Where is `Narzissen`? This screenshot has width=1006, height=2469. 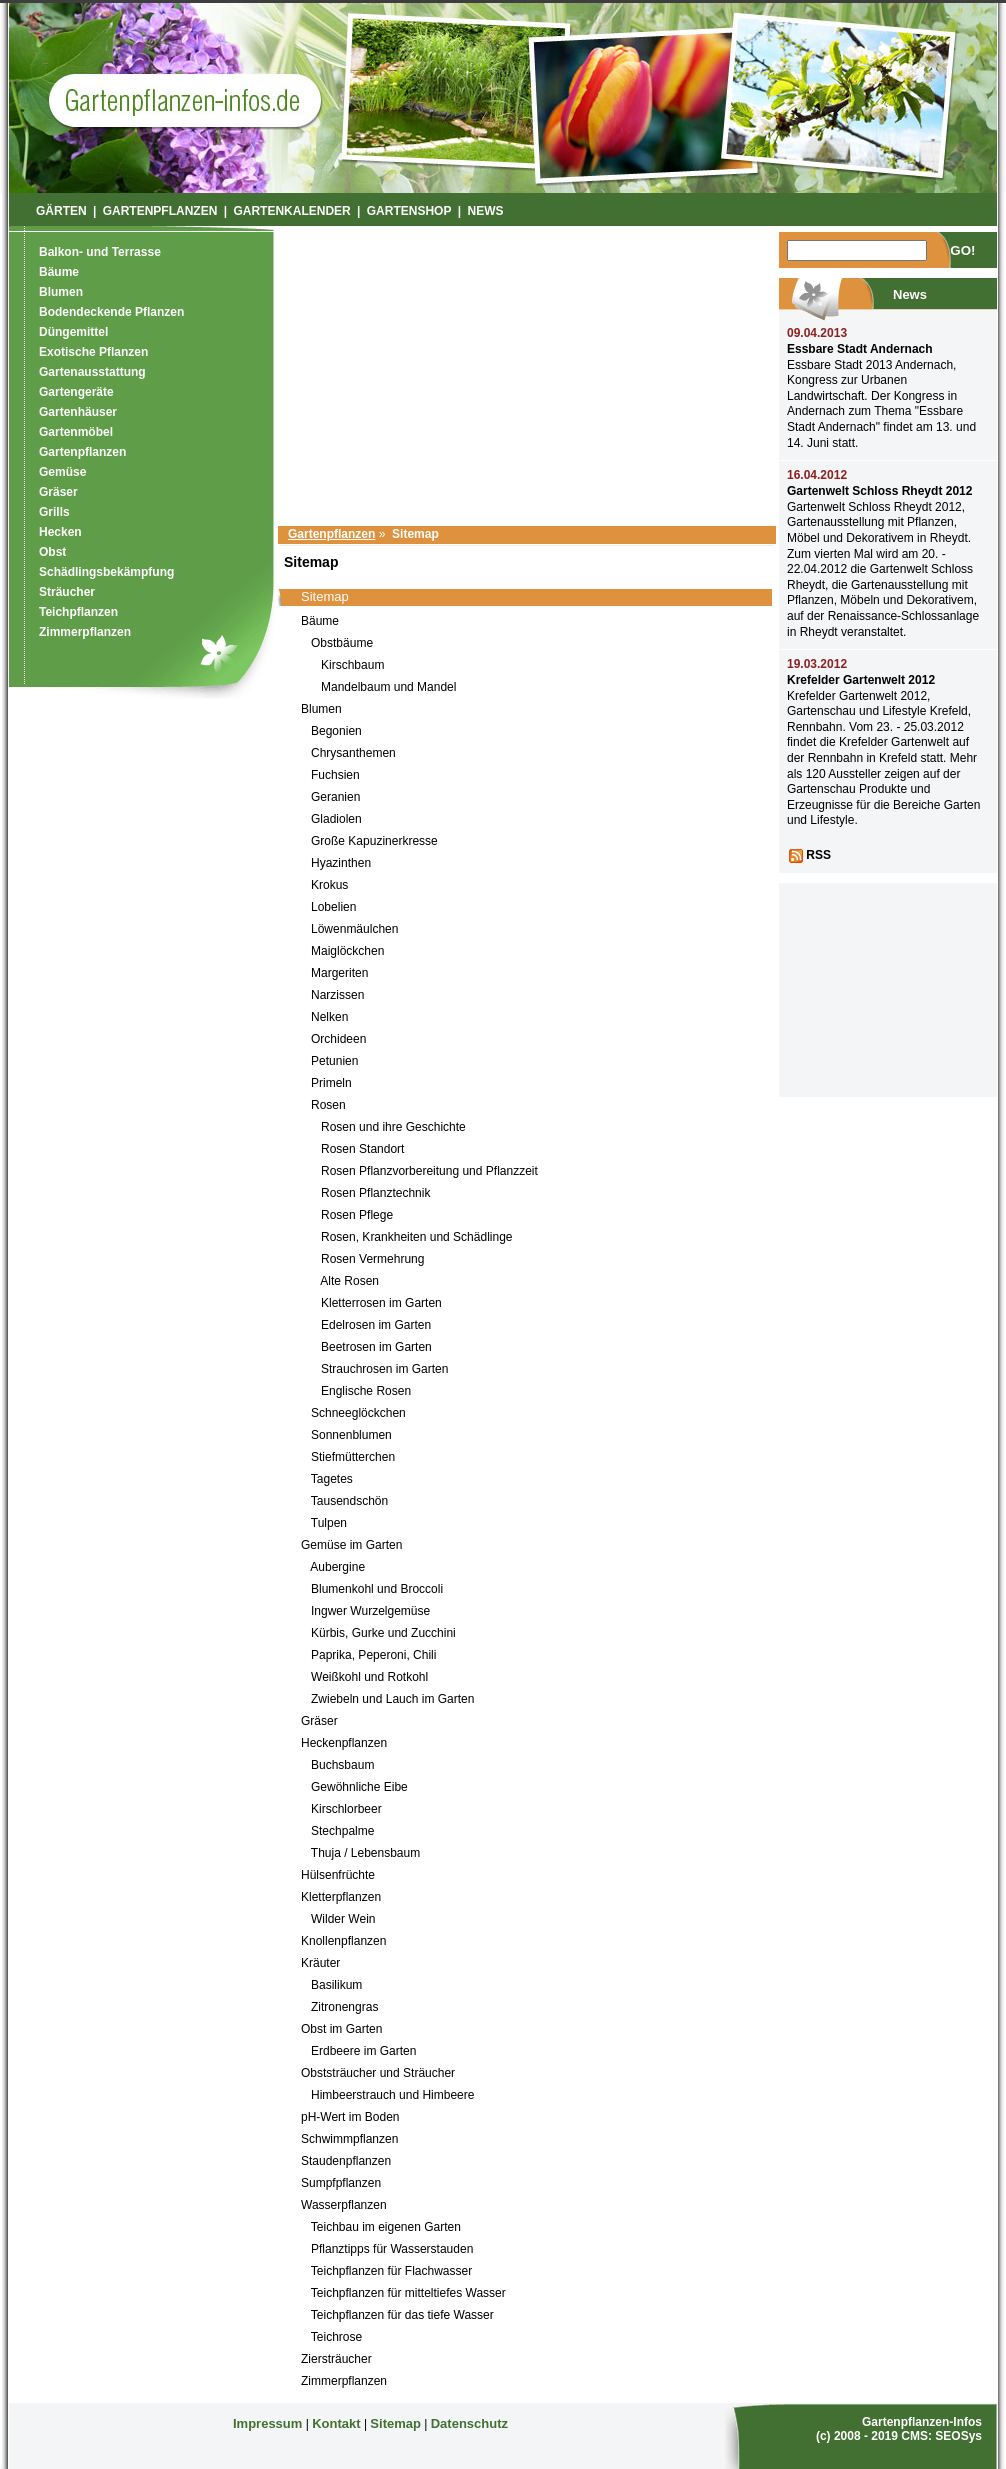 Narzissen is located at coordinates (337, 995).